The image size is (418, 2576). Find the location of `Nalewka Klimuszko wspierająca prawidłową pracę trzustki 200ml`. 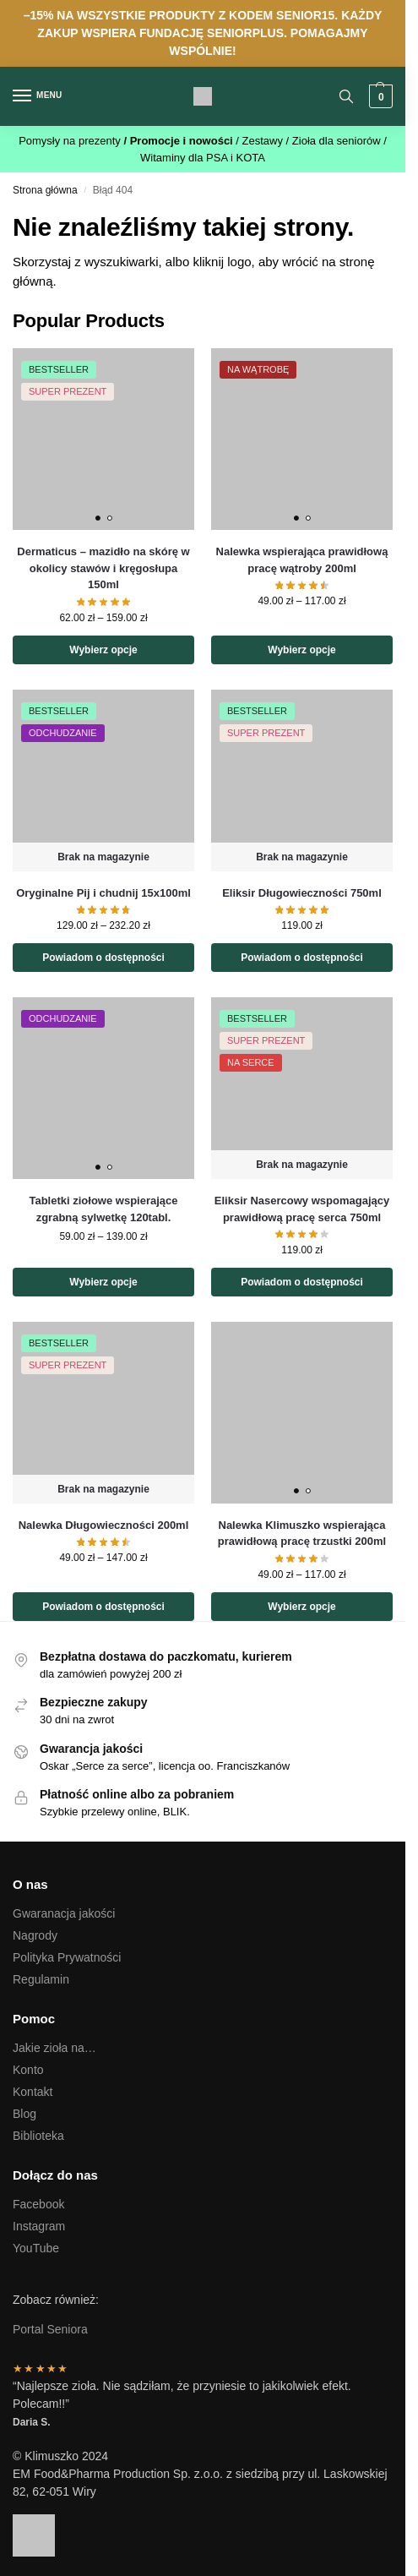

Nalewka Klimuszko wspierająca prawidłową pracę trzustki 200ml is located at coordinates (302, 1533).